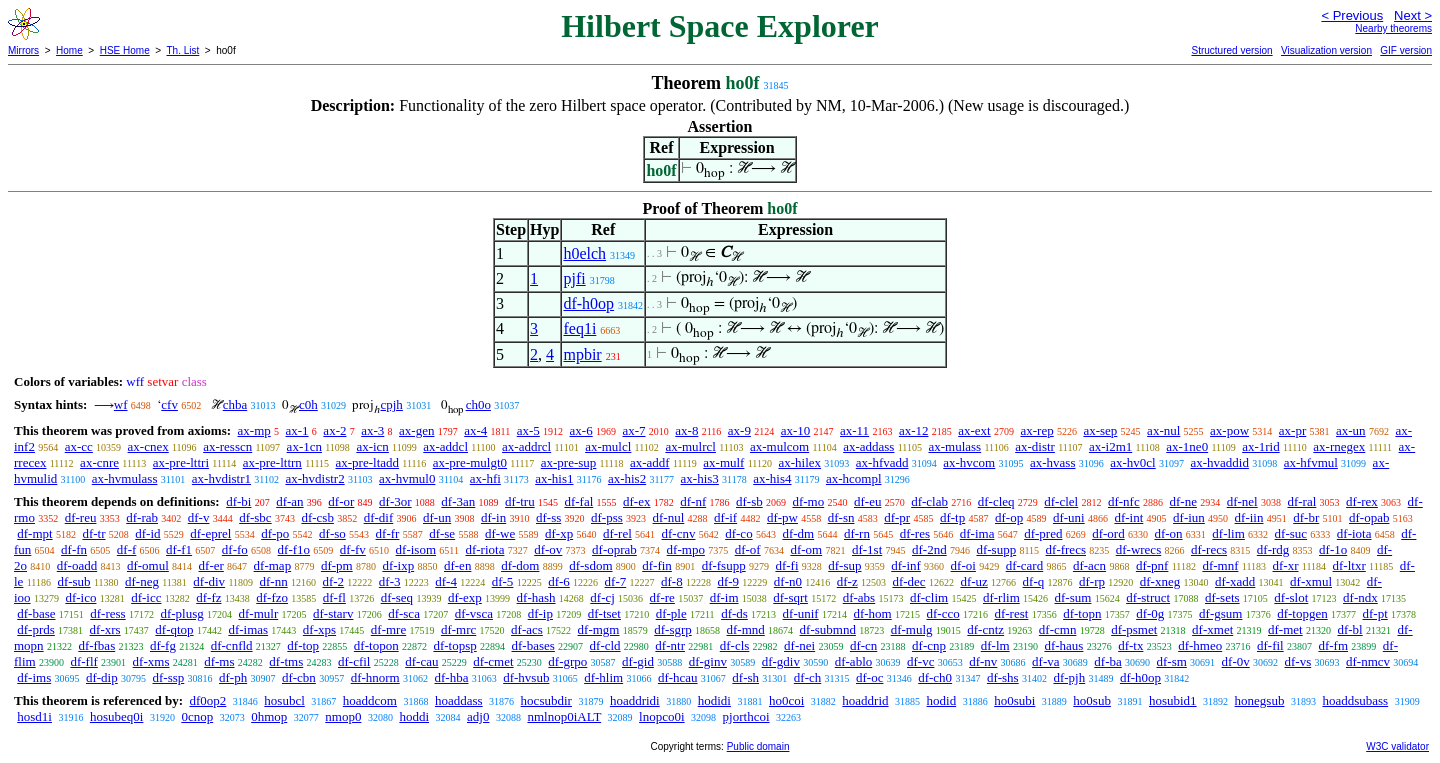  Describe the element at coordinates (724, 565) in the screenshot. I see `df-fsupp` at that location.